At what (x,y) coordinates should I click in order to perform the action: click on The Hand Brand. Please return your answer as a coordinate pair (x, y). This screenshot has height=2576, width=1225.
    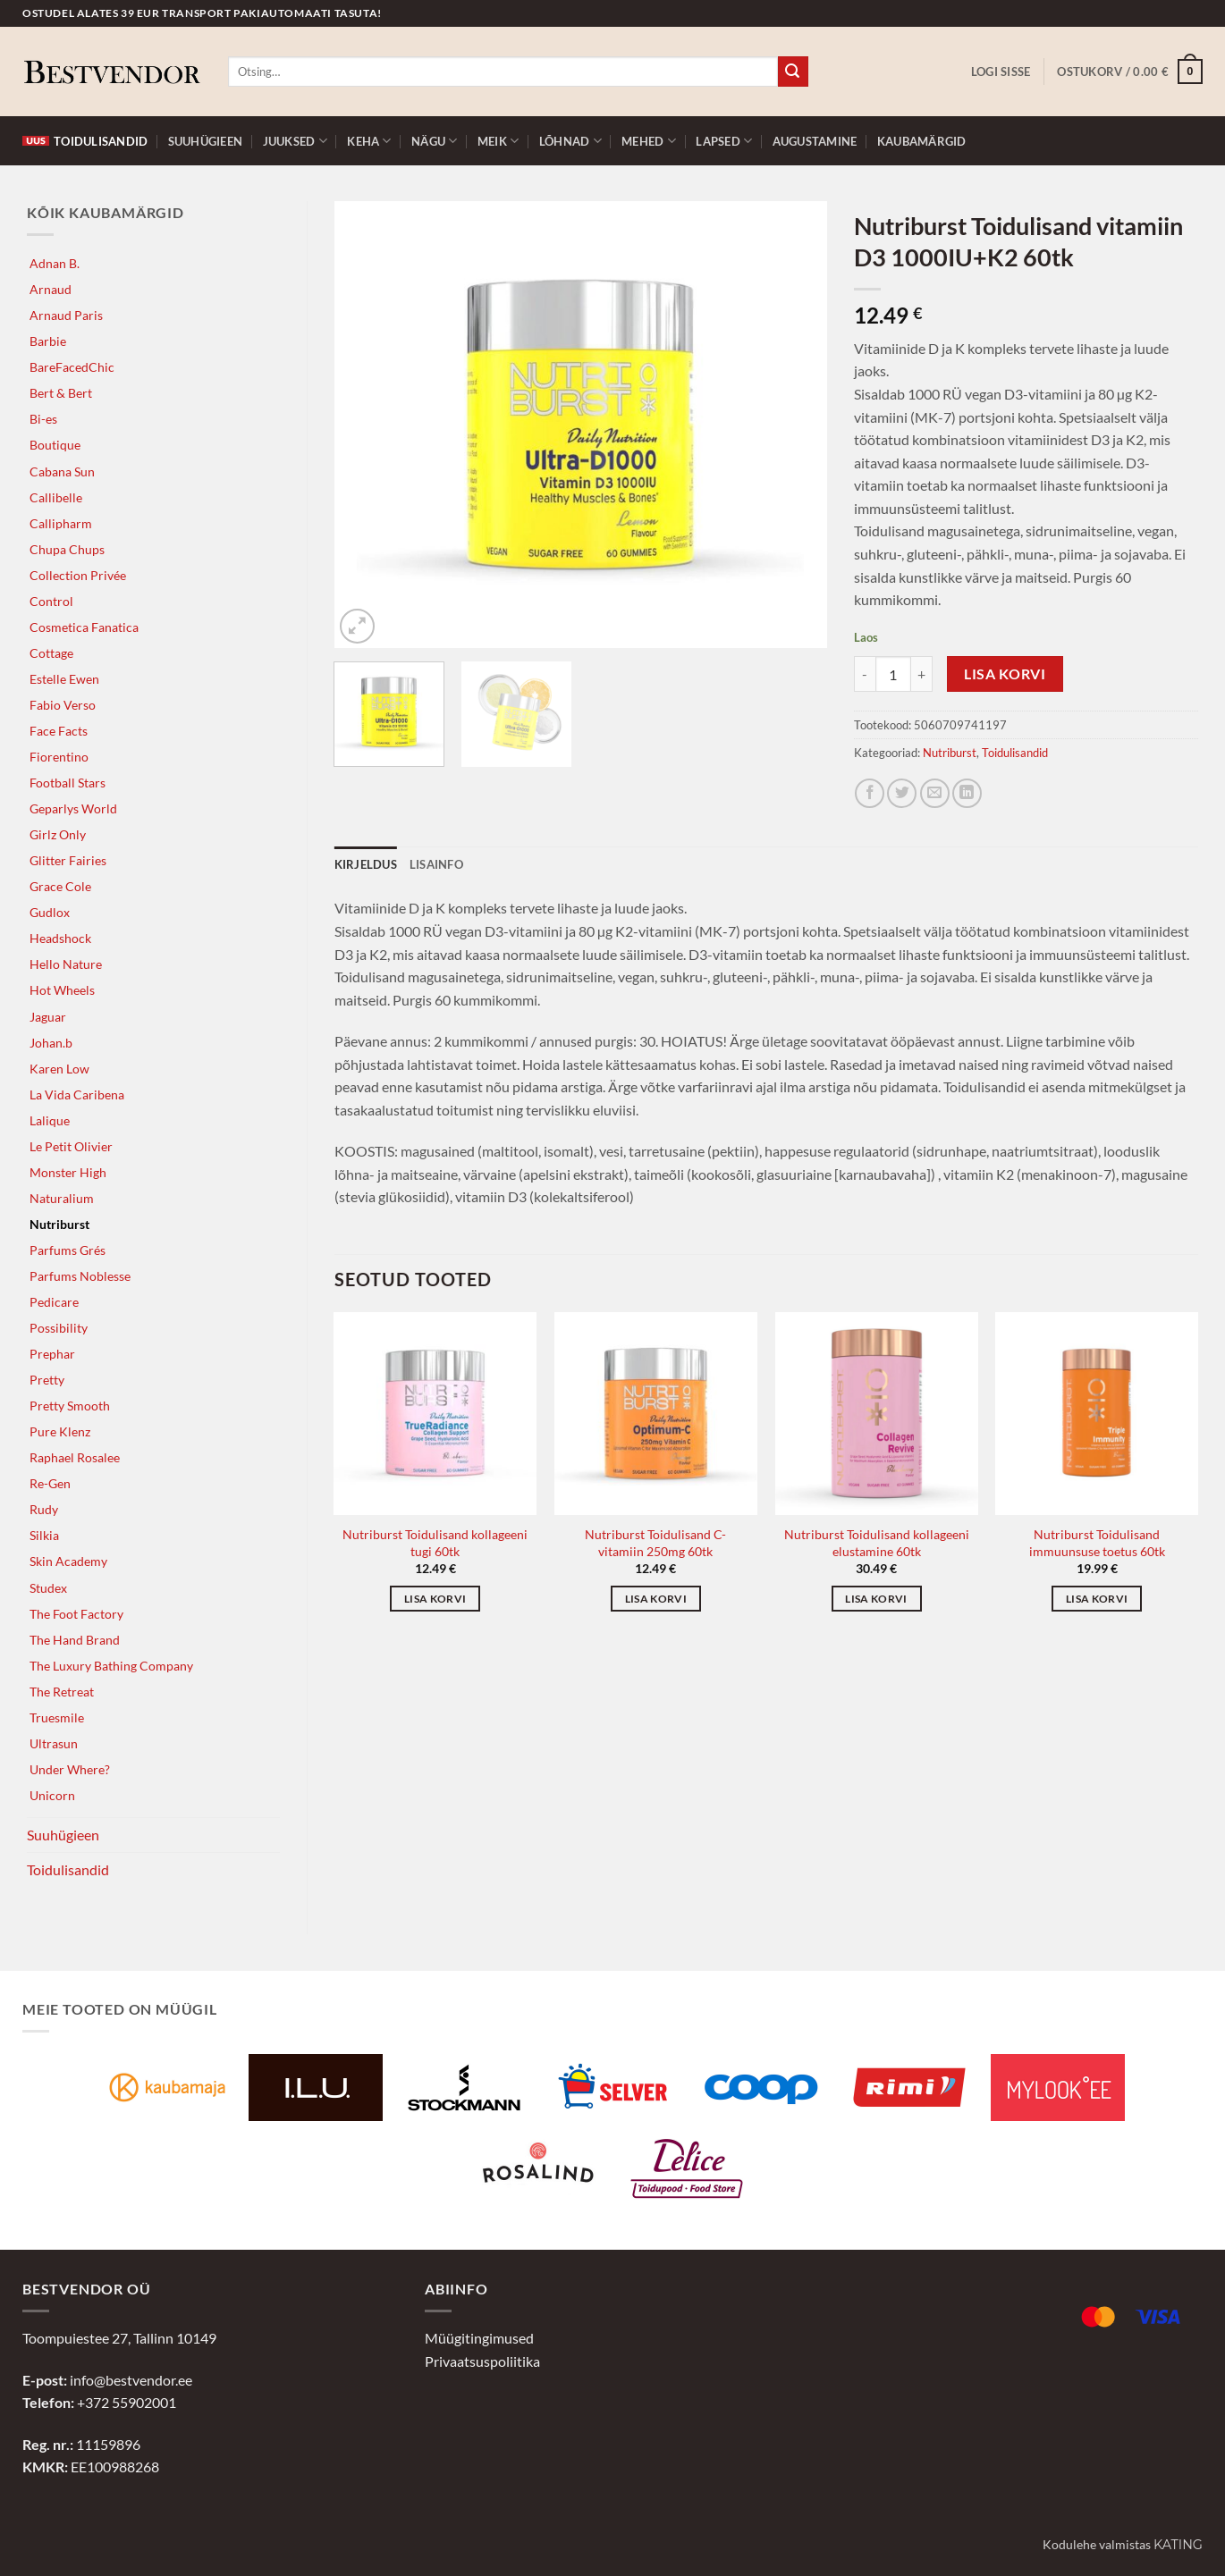
    Looking at the image, I should click on (75, 1639).